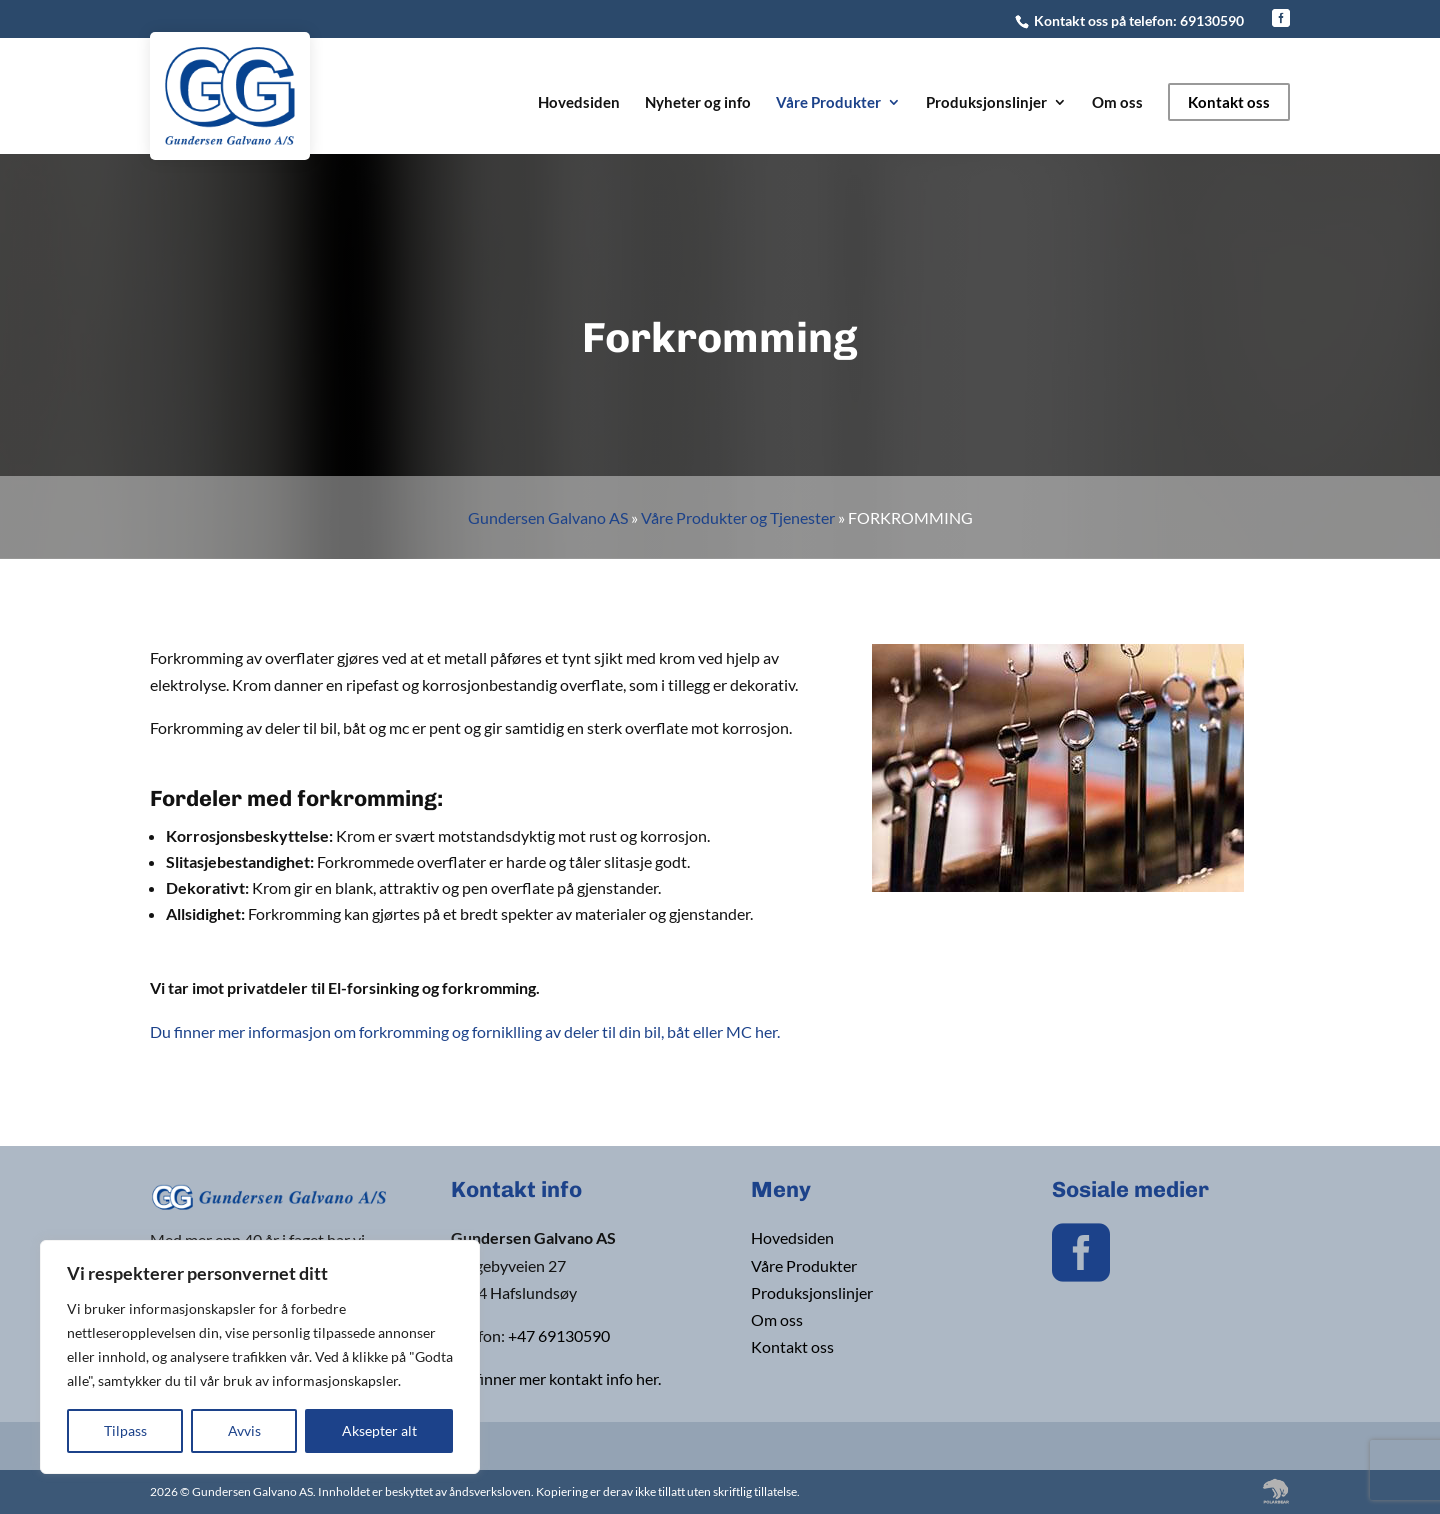 The height and width of the screenshot is (1514, 1440). I want to click on Om oss, so click(1117, 103).